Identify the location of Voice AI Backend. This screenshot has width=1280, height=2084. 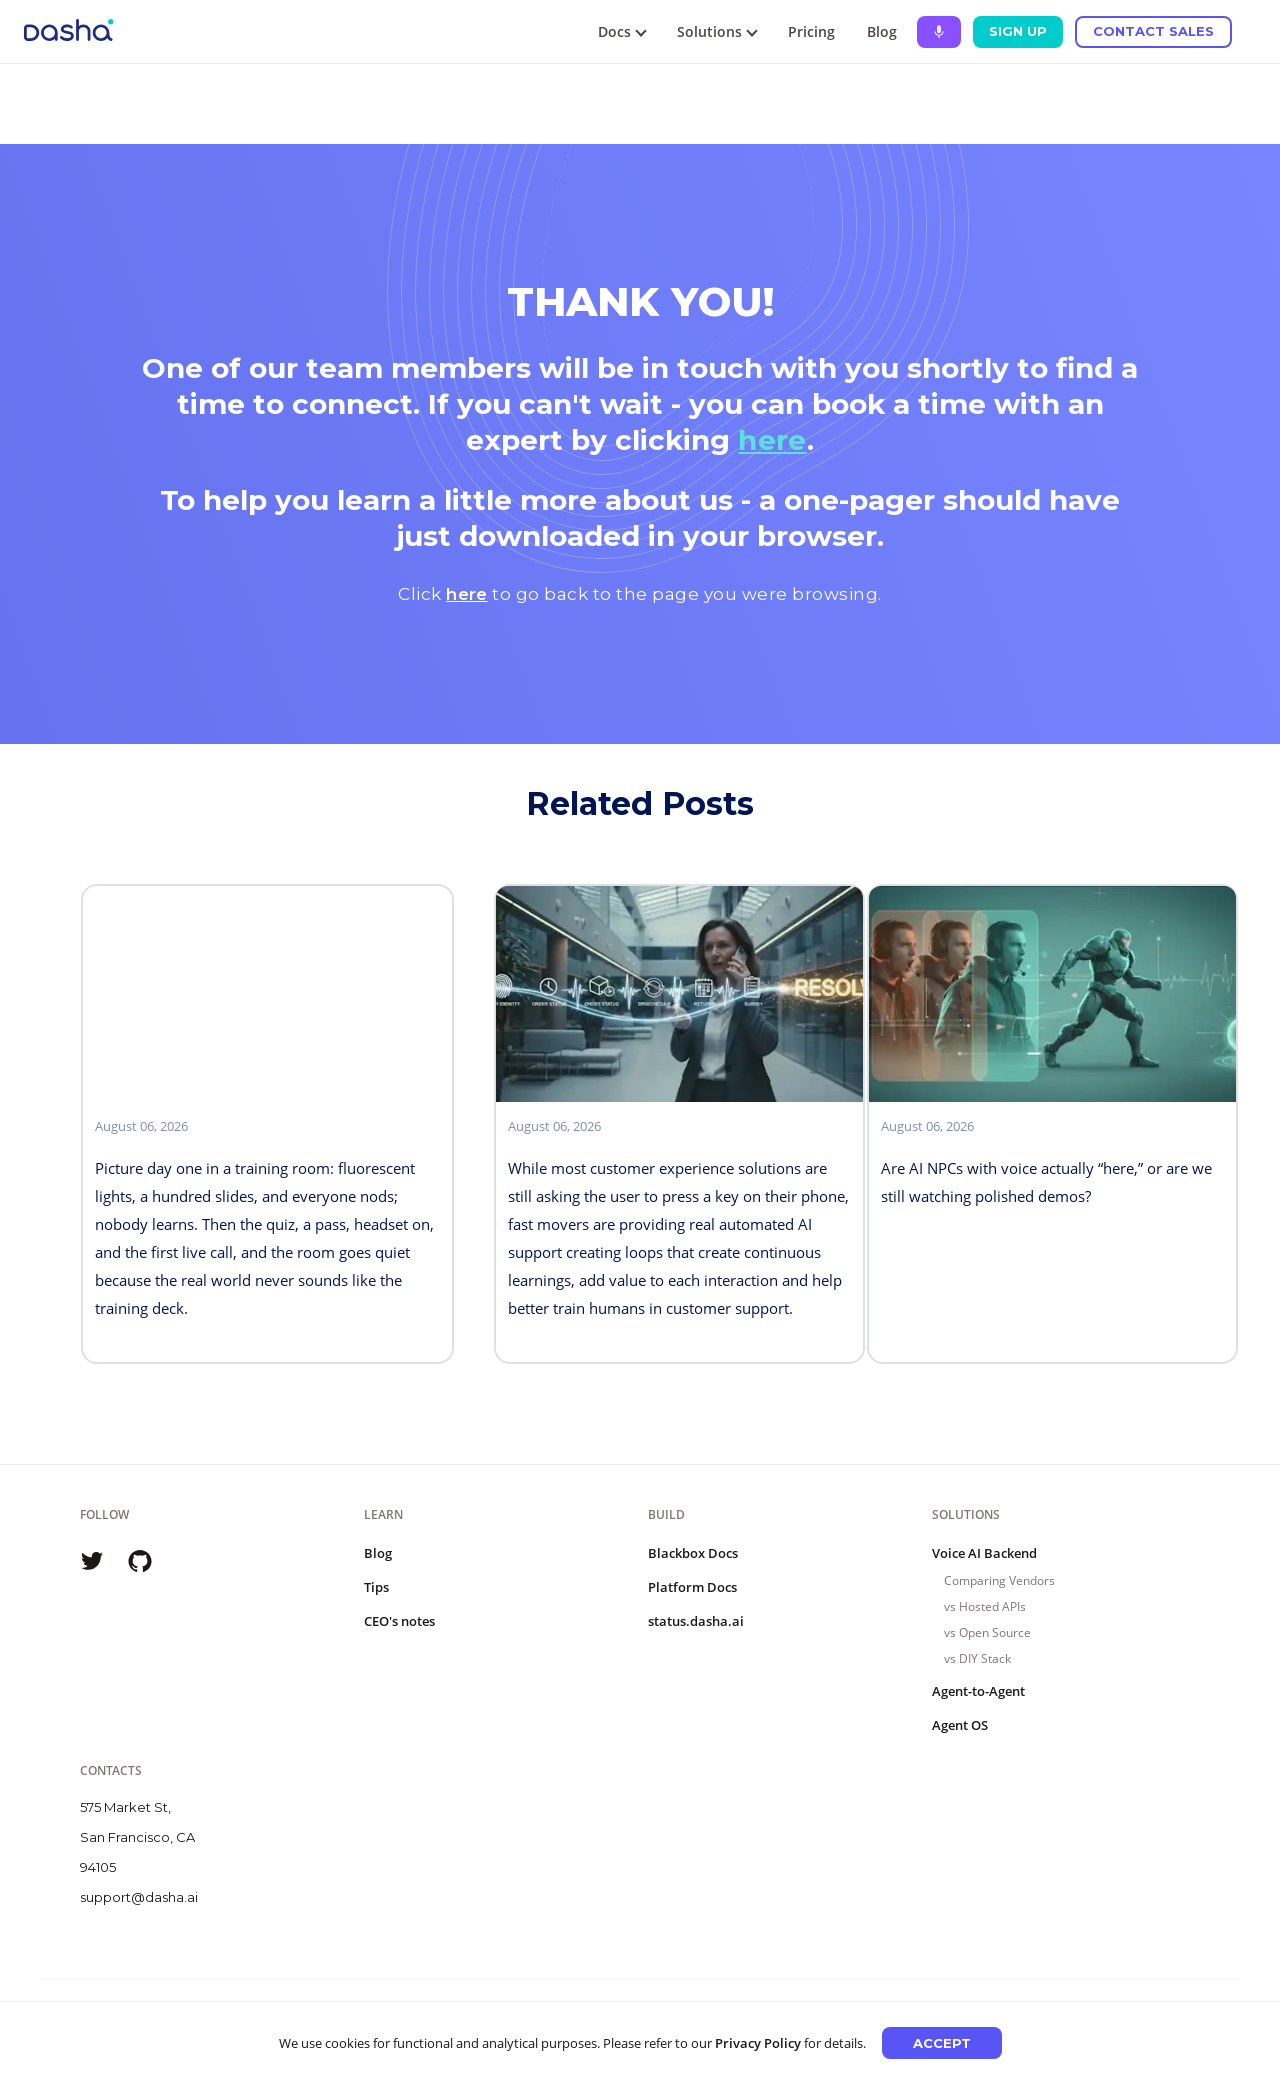
(984, 1553).